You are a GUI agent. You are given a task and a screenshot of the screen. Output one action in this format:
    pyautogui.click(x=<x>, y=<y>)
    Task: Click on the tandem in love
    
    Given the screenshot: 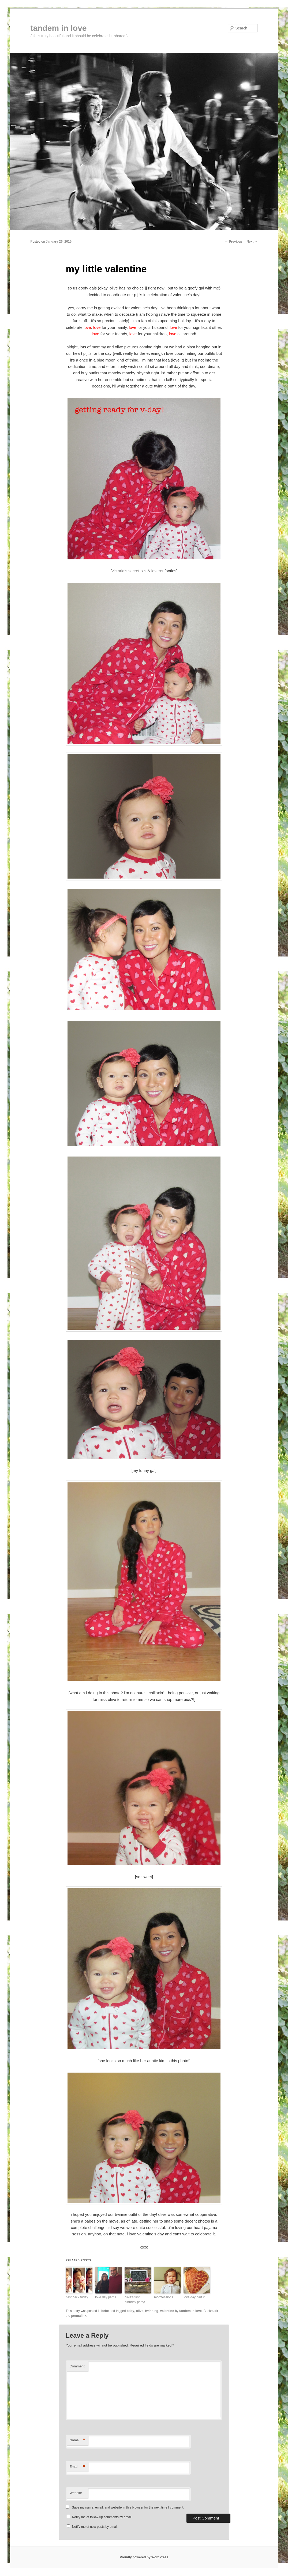 What is the action you would take?
    pyautogui.click(x=59, y=28)
    